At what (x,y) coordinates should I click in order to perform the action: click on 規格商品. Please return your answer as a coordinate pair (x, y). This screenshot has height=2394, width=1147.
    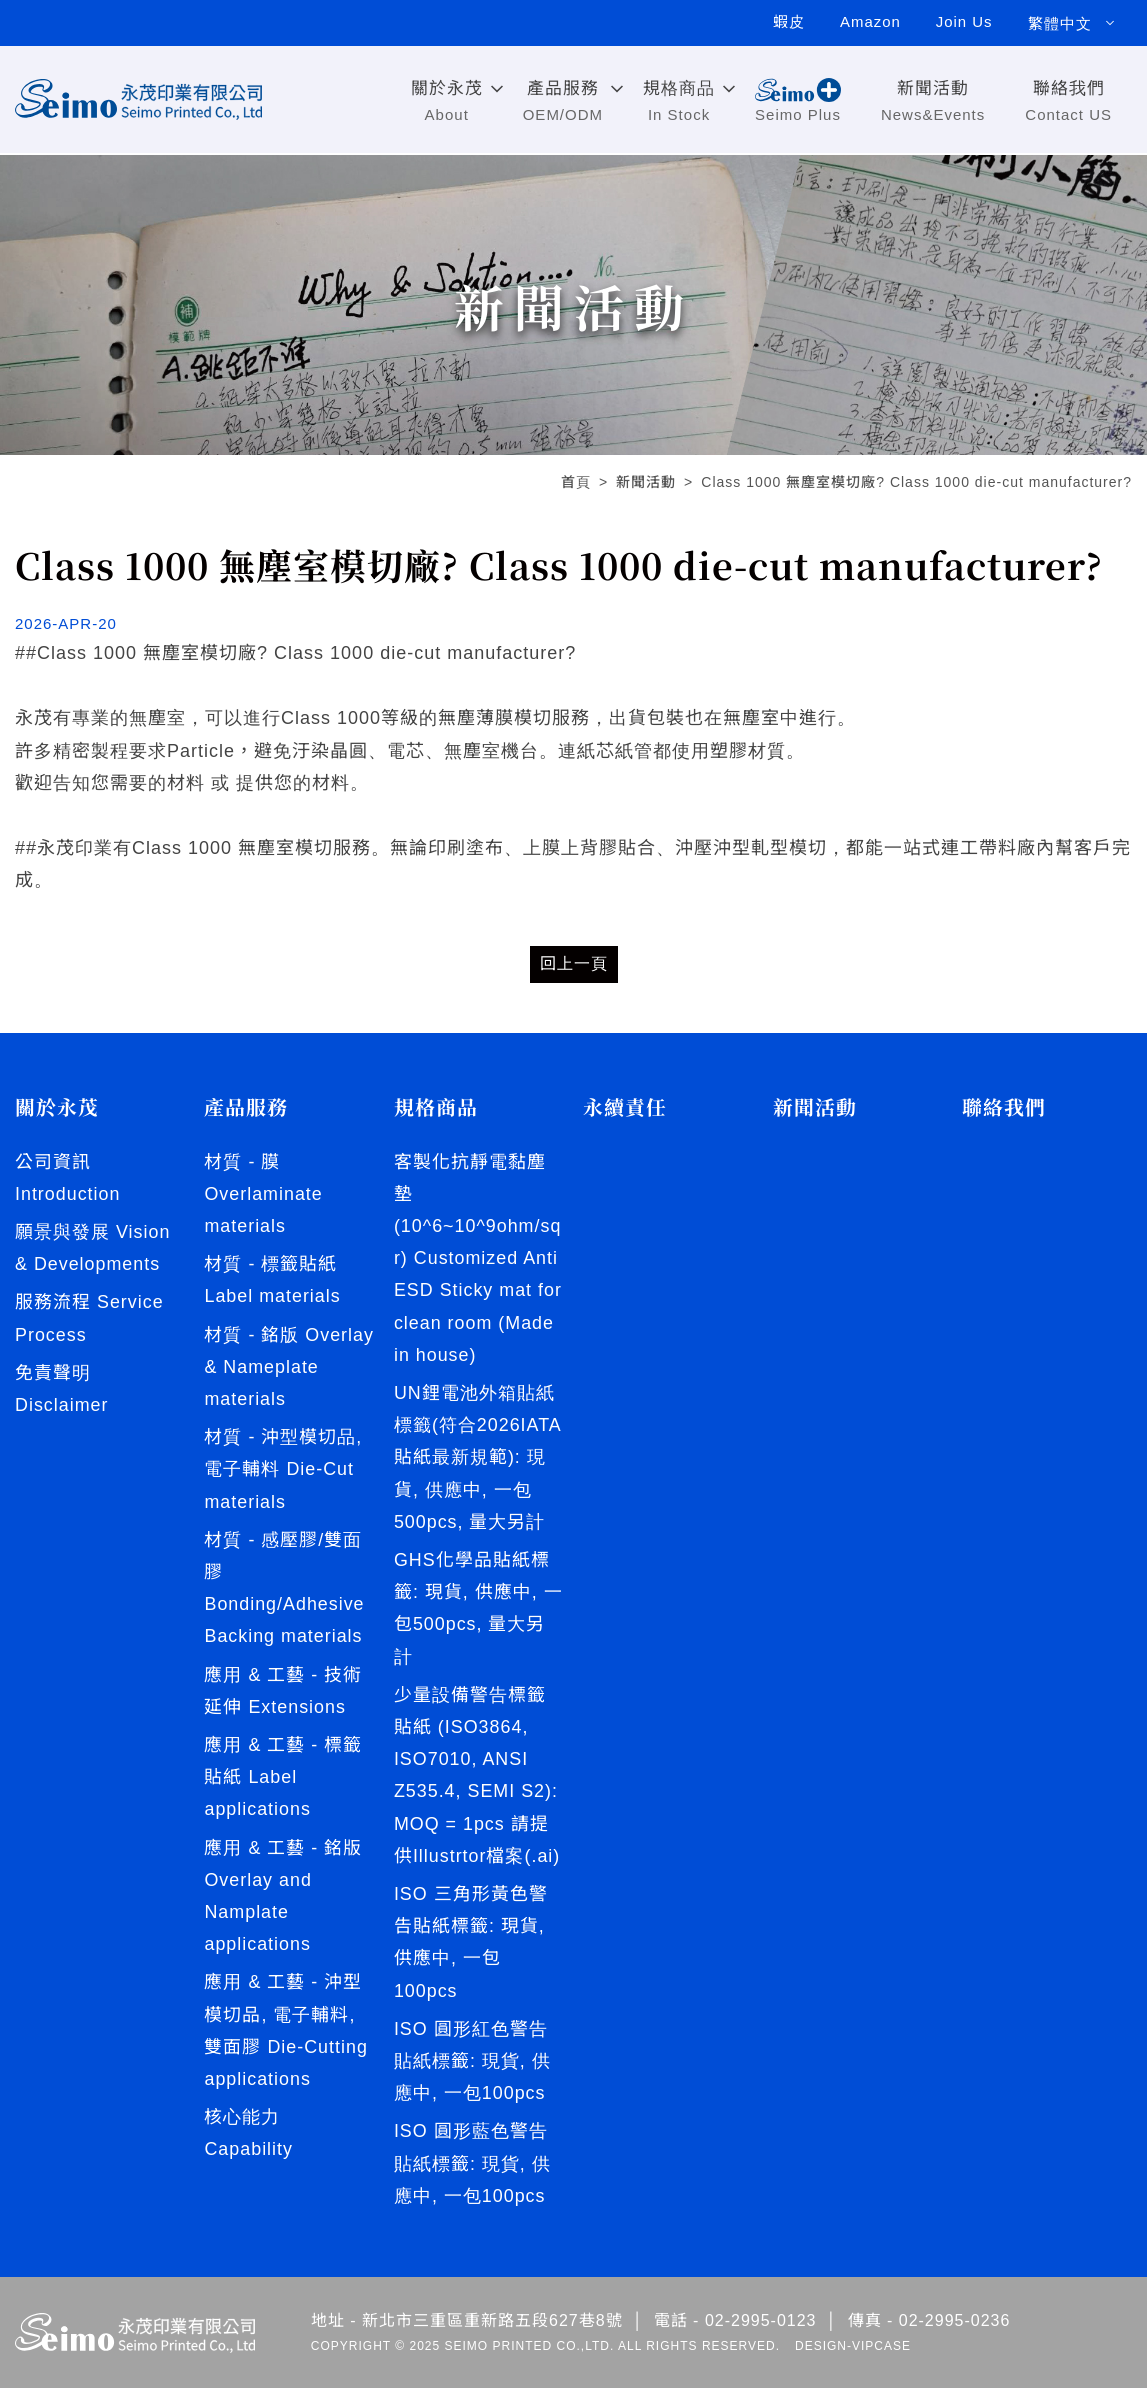
    Looking at the image, I should click on (436, 1107).